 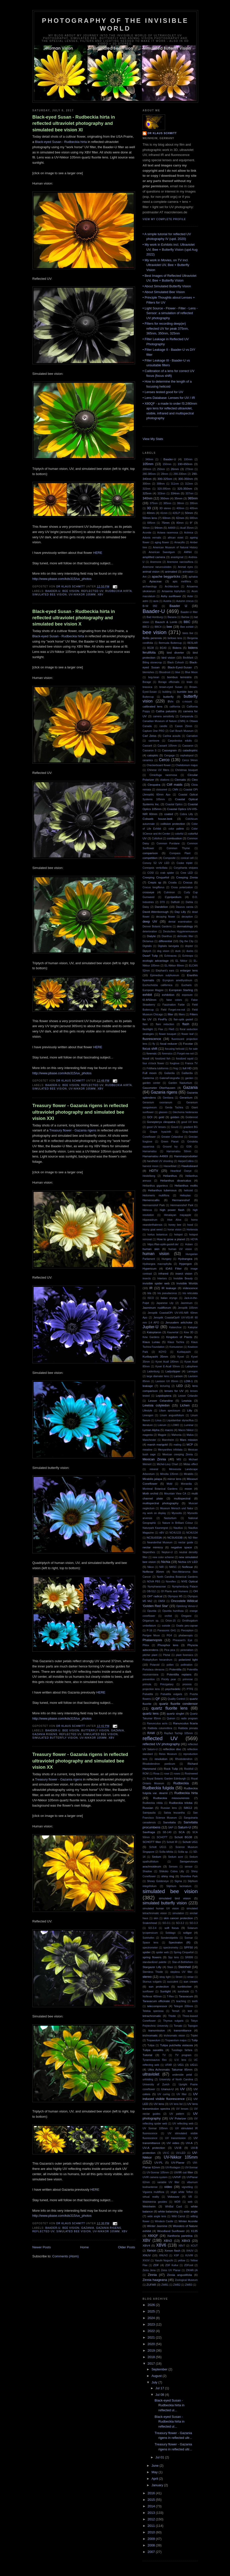 What do you see at coordinates (151, 1200) in the screenshot?
I see `Hemerocallis` at bounding box center [151, 1200].